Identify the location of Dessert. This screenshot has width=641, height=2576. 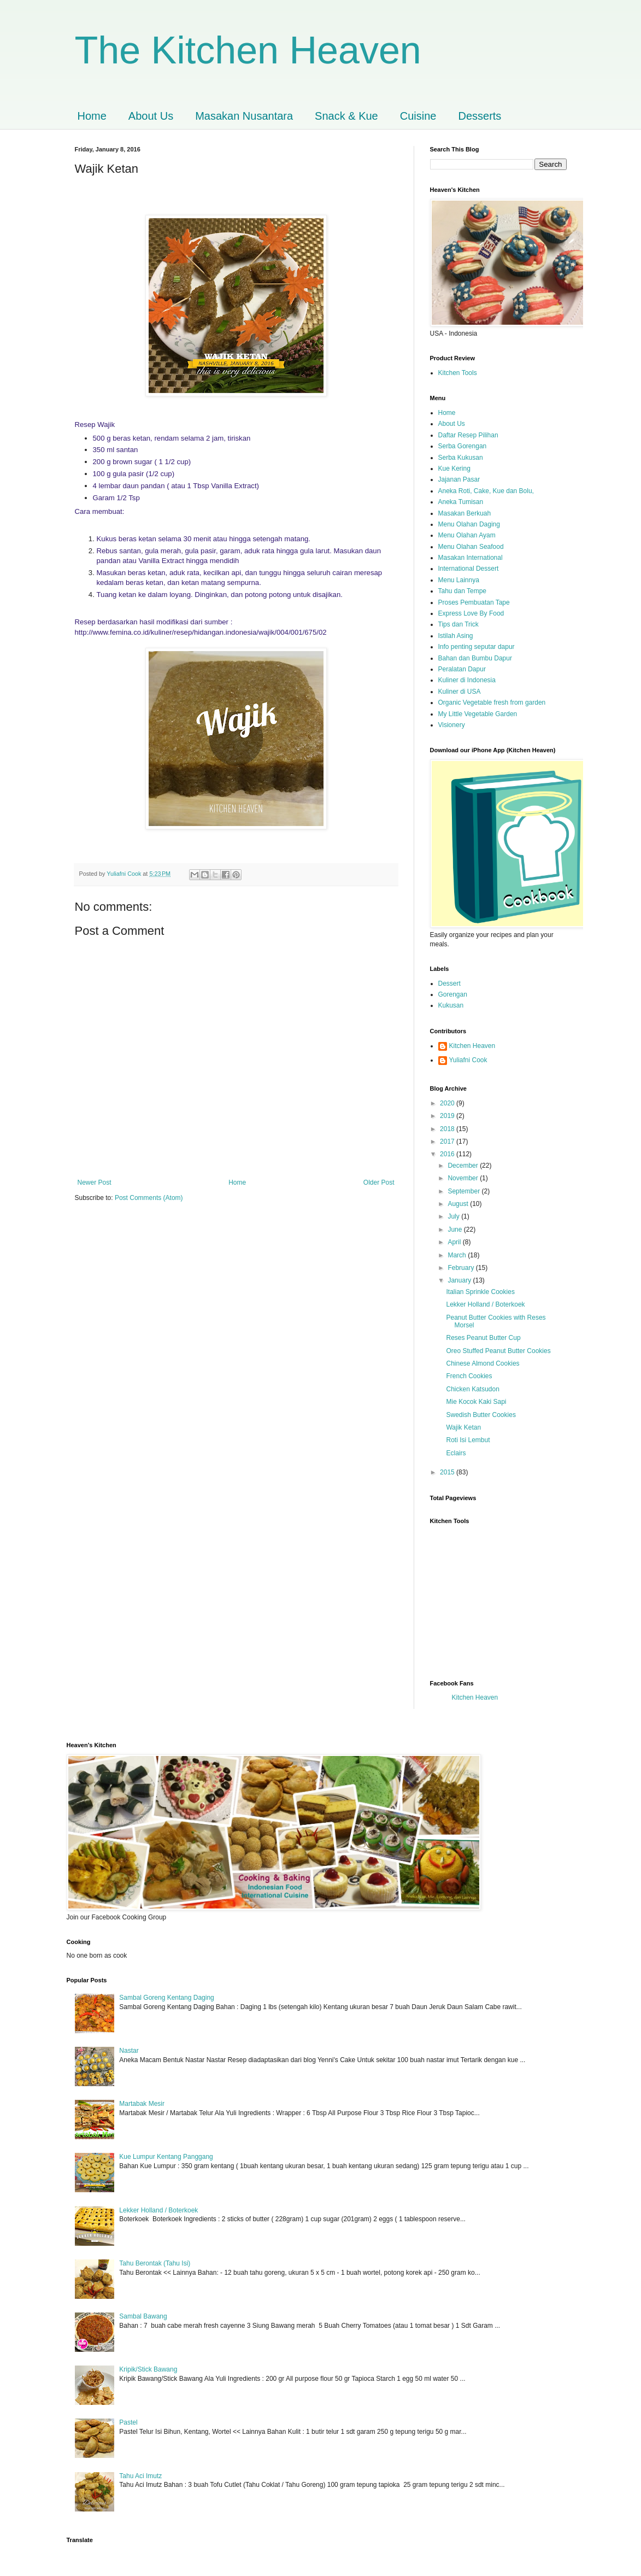
(449, 983).